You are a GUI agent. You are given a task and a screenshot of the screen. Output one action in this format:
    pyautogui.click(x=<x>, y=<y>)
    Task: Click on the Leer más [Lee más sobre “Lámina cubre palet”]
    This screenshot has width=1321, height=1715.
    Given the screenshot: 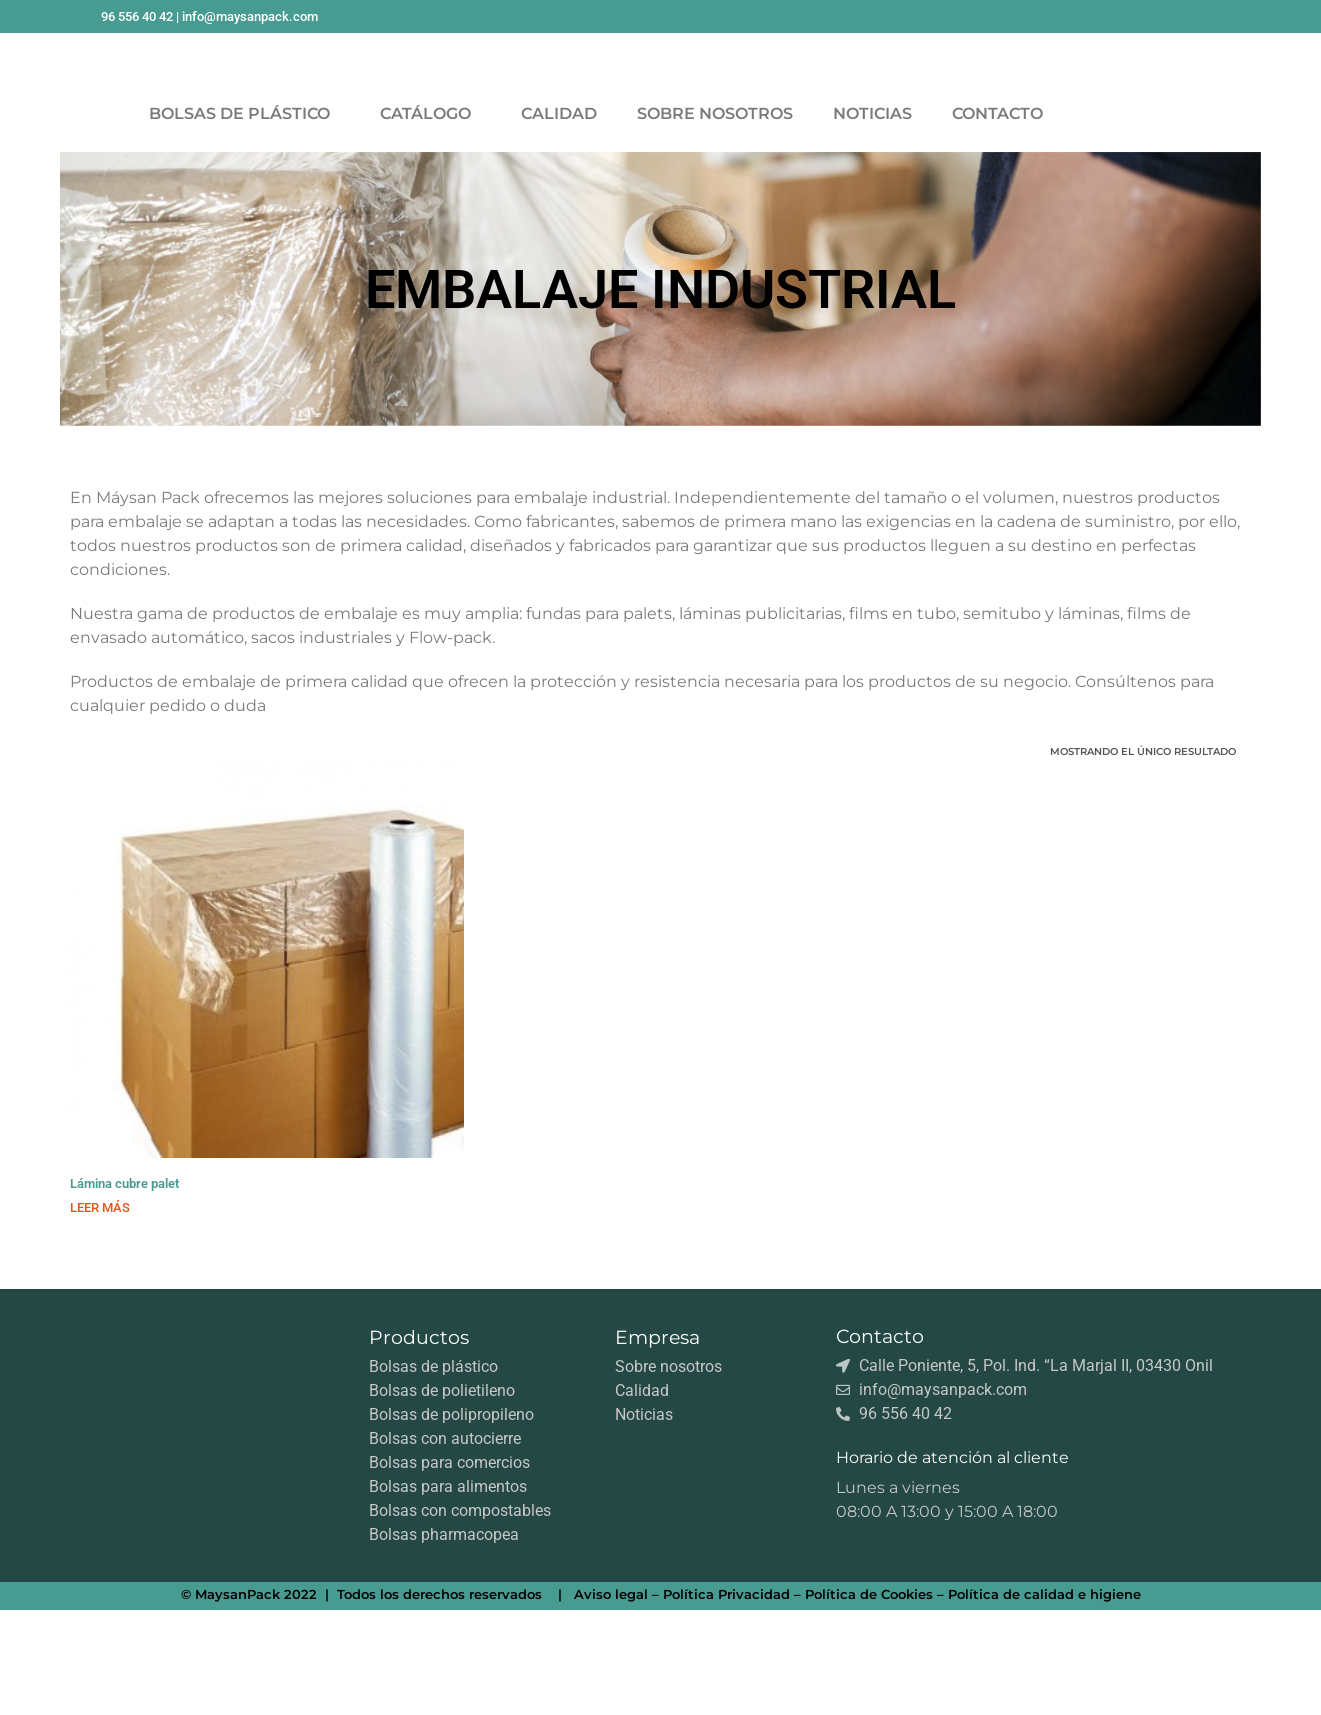 What is the action you would take?
    pyautogui.click(x=100, y=1312)
    